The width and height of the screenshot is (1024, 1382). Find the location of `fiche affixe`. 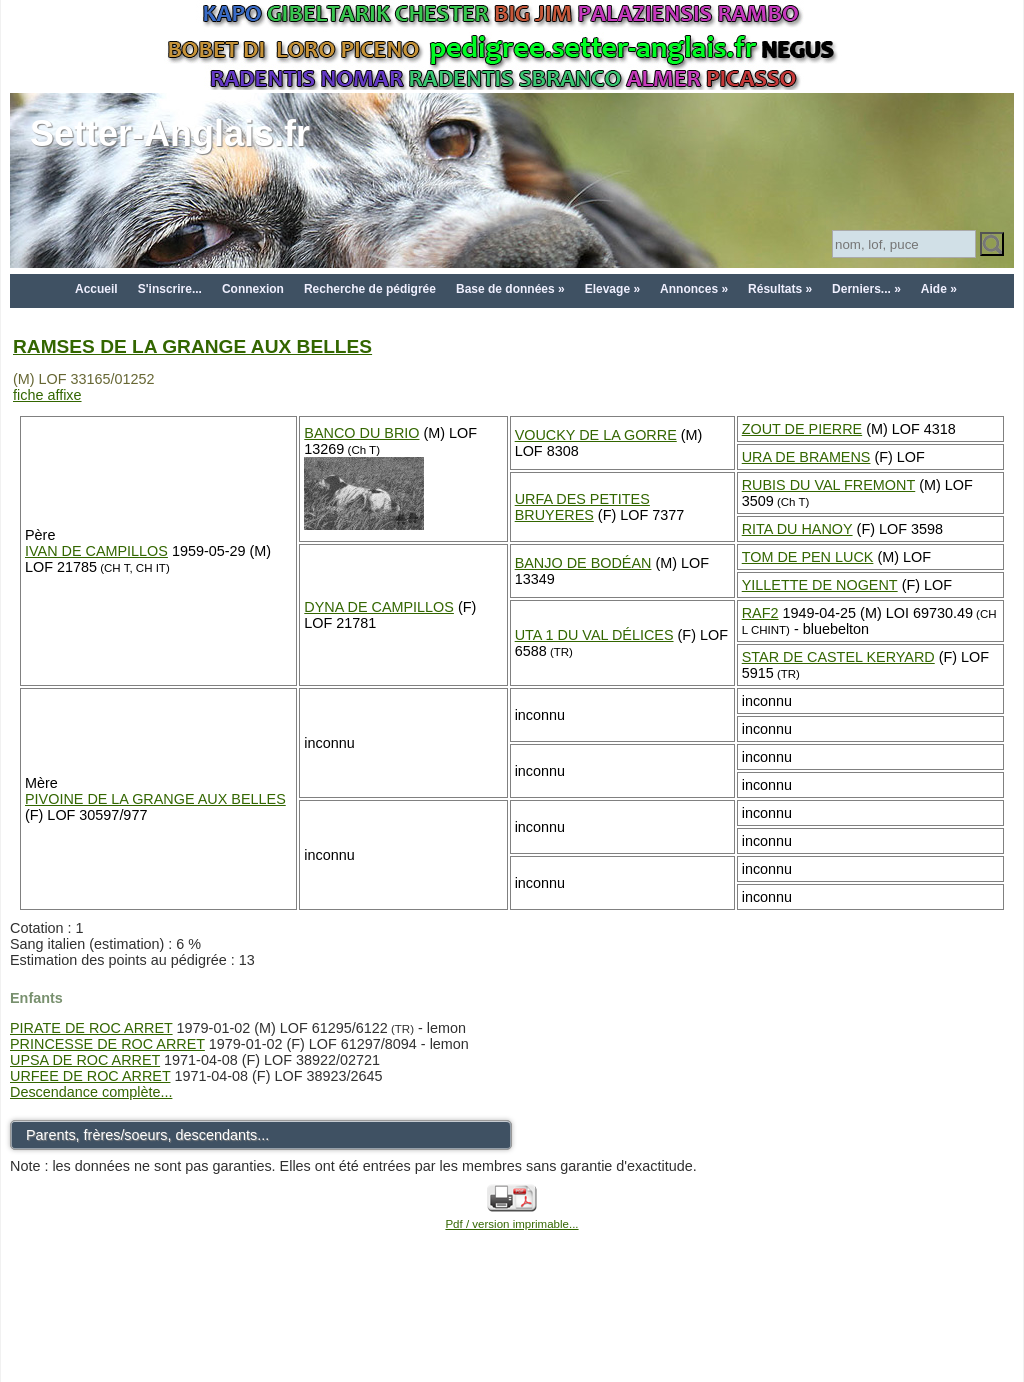

fiche affixe is located at coordinates (47, 395).